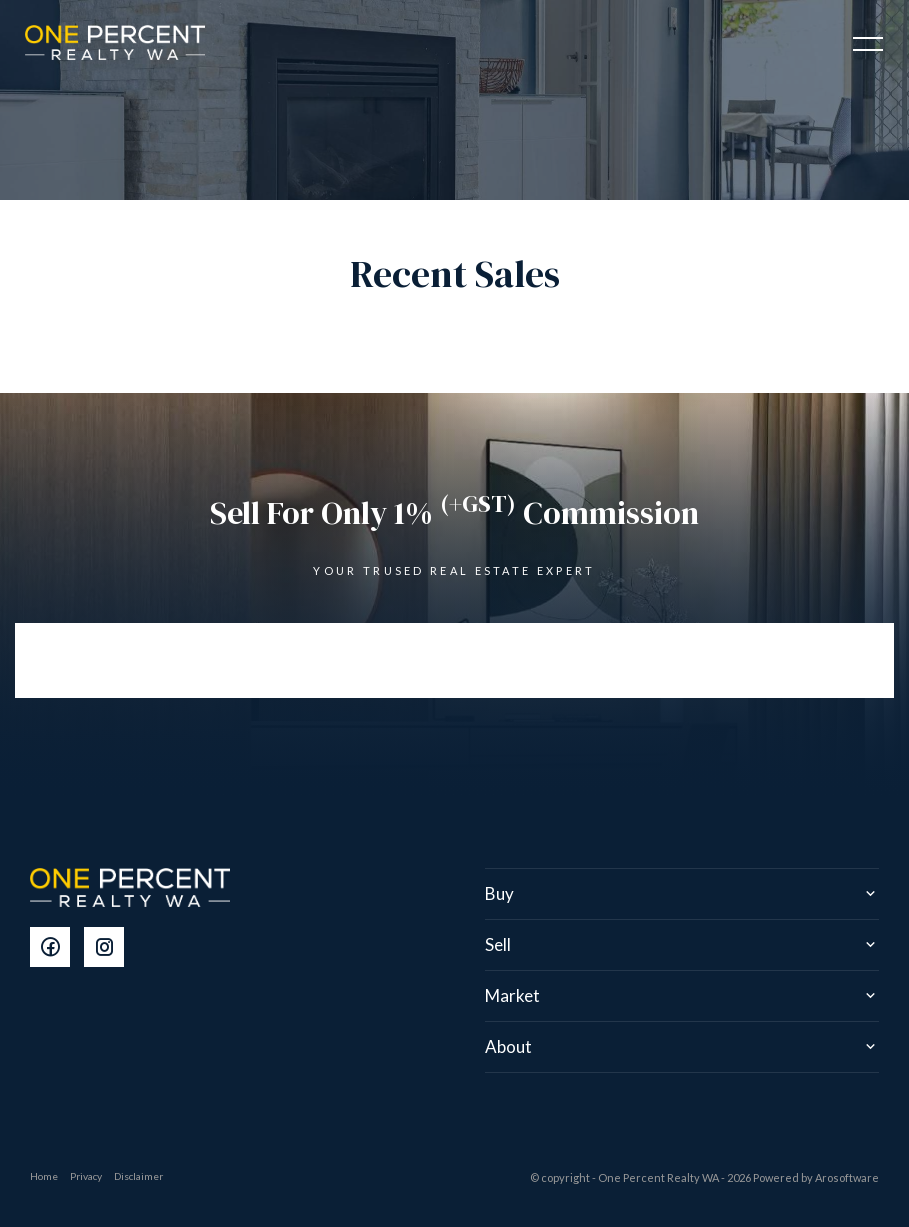 This screenshot has height=1227, width=909. What do you see at coordinates (512, 995) in the screenshot?
I see `Market` at bounding box center [512, 995].